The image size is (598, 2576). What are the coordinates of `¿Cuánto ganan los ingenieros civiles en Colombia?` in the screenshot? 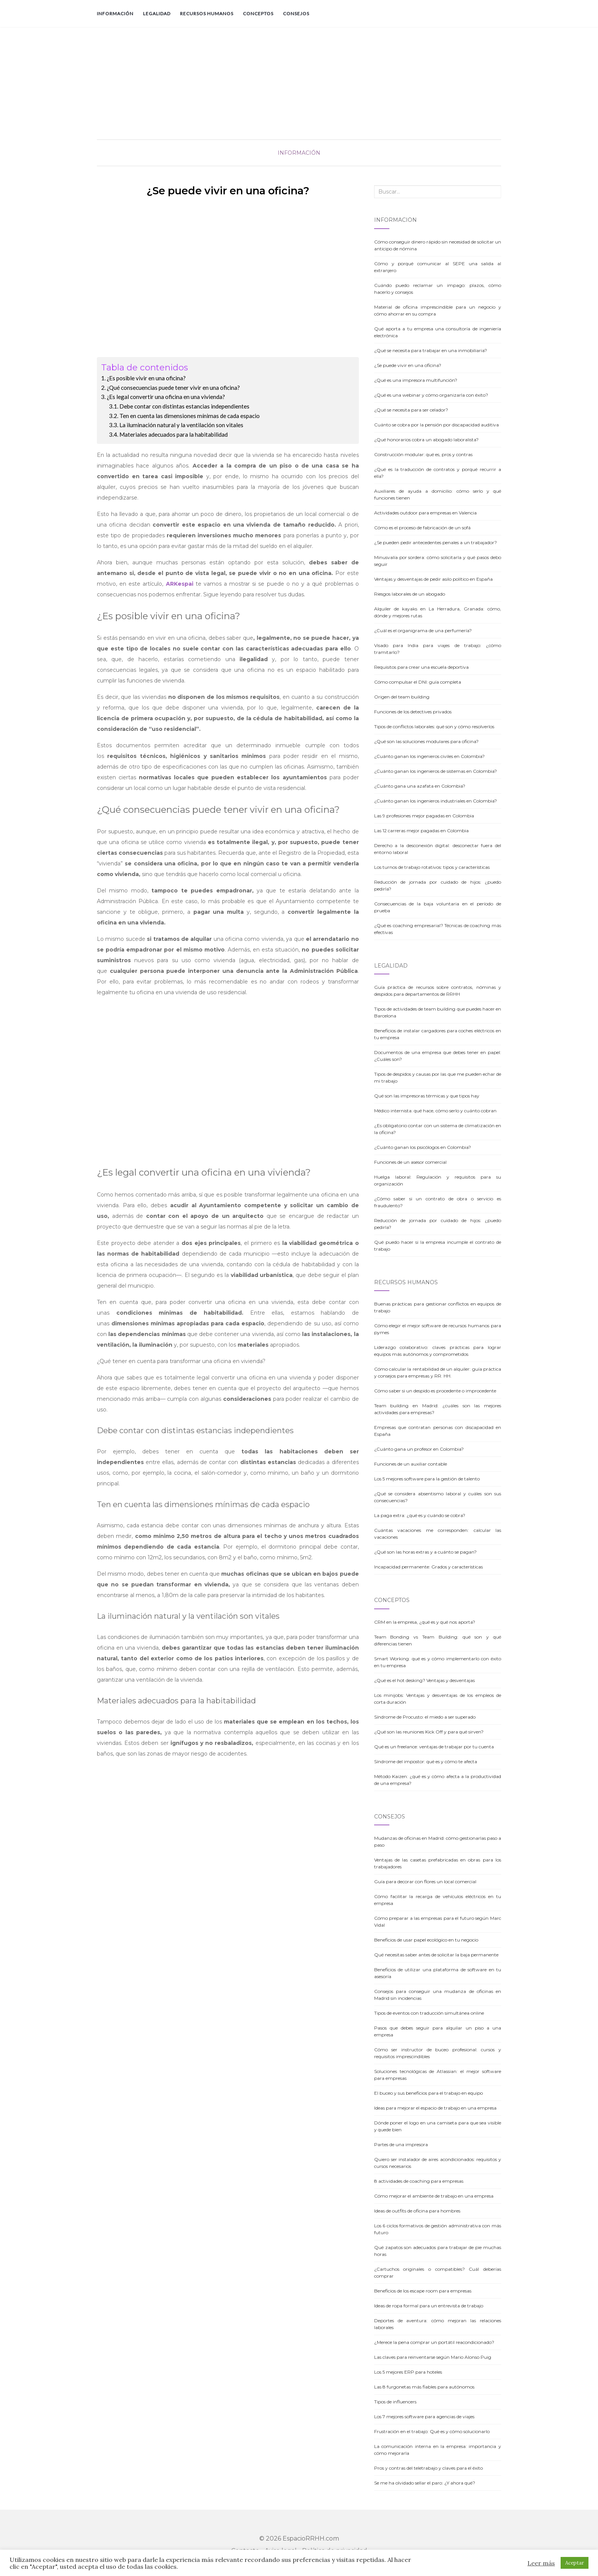 It's located at (429, 756).